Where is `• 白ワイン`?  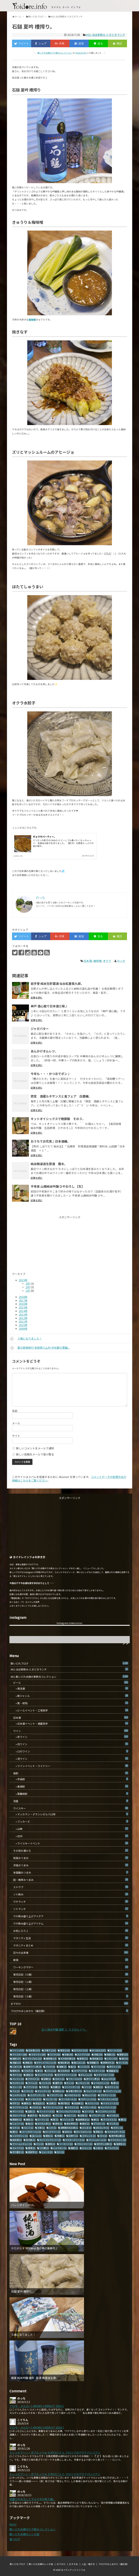
• 白ワイン is located at coordinates (69, 1744).